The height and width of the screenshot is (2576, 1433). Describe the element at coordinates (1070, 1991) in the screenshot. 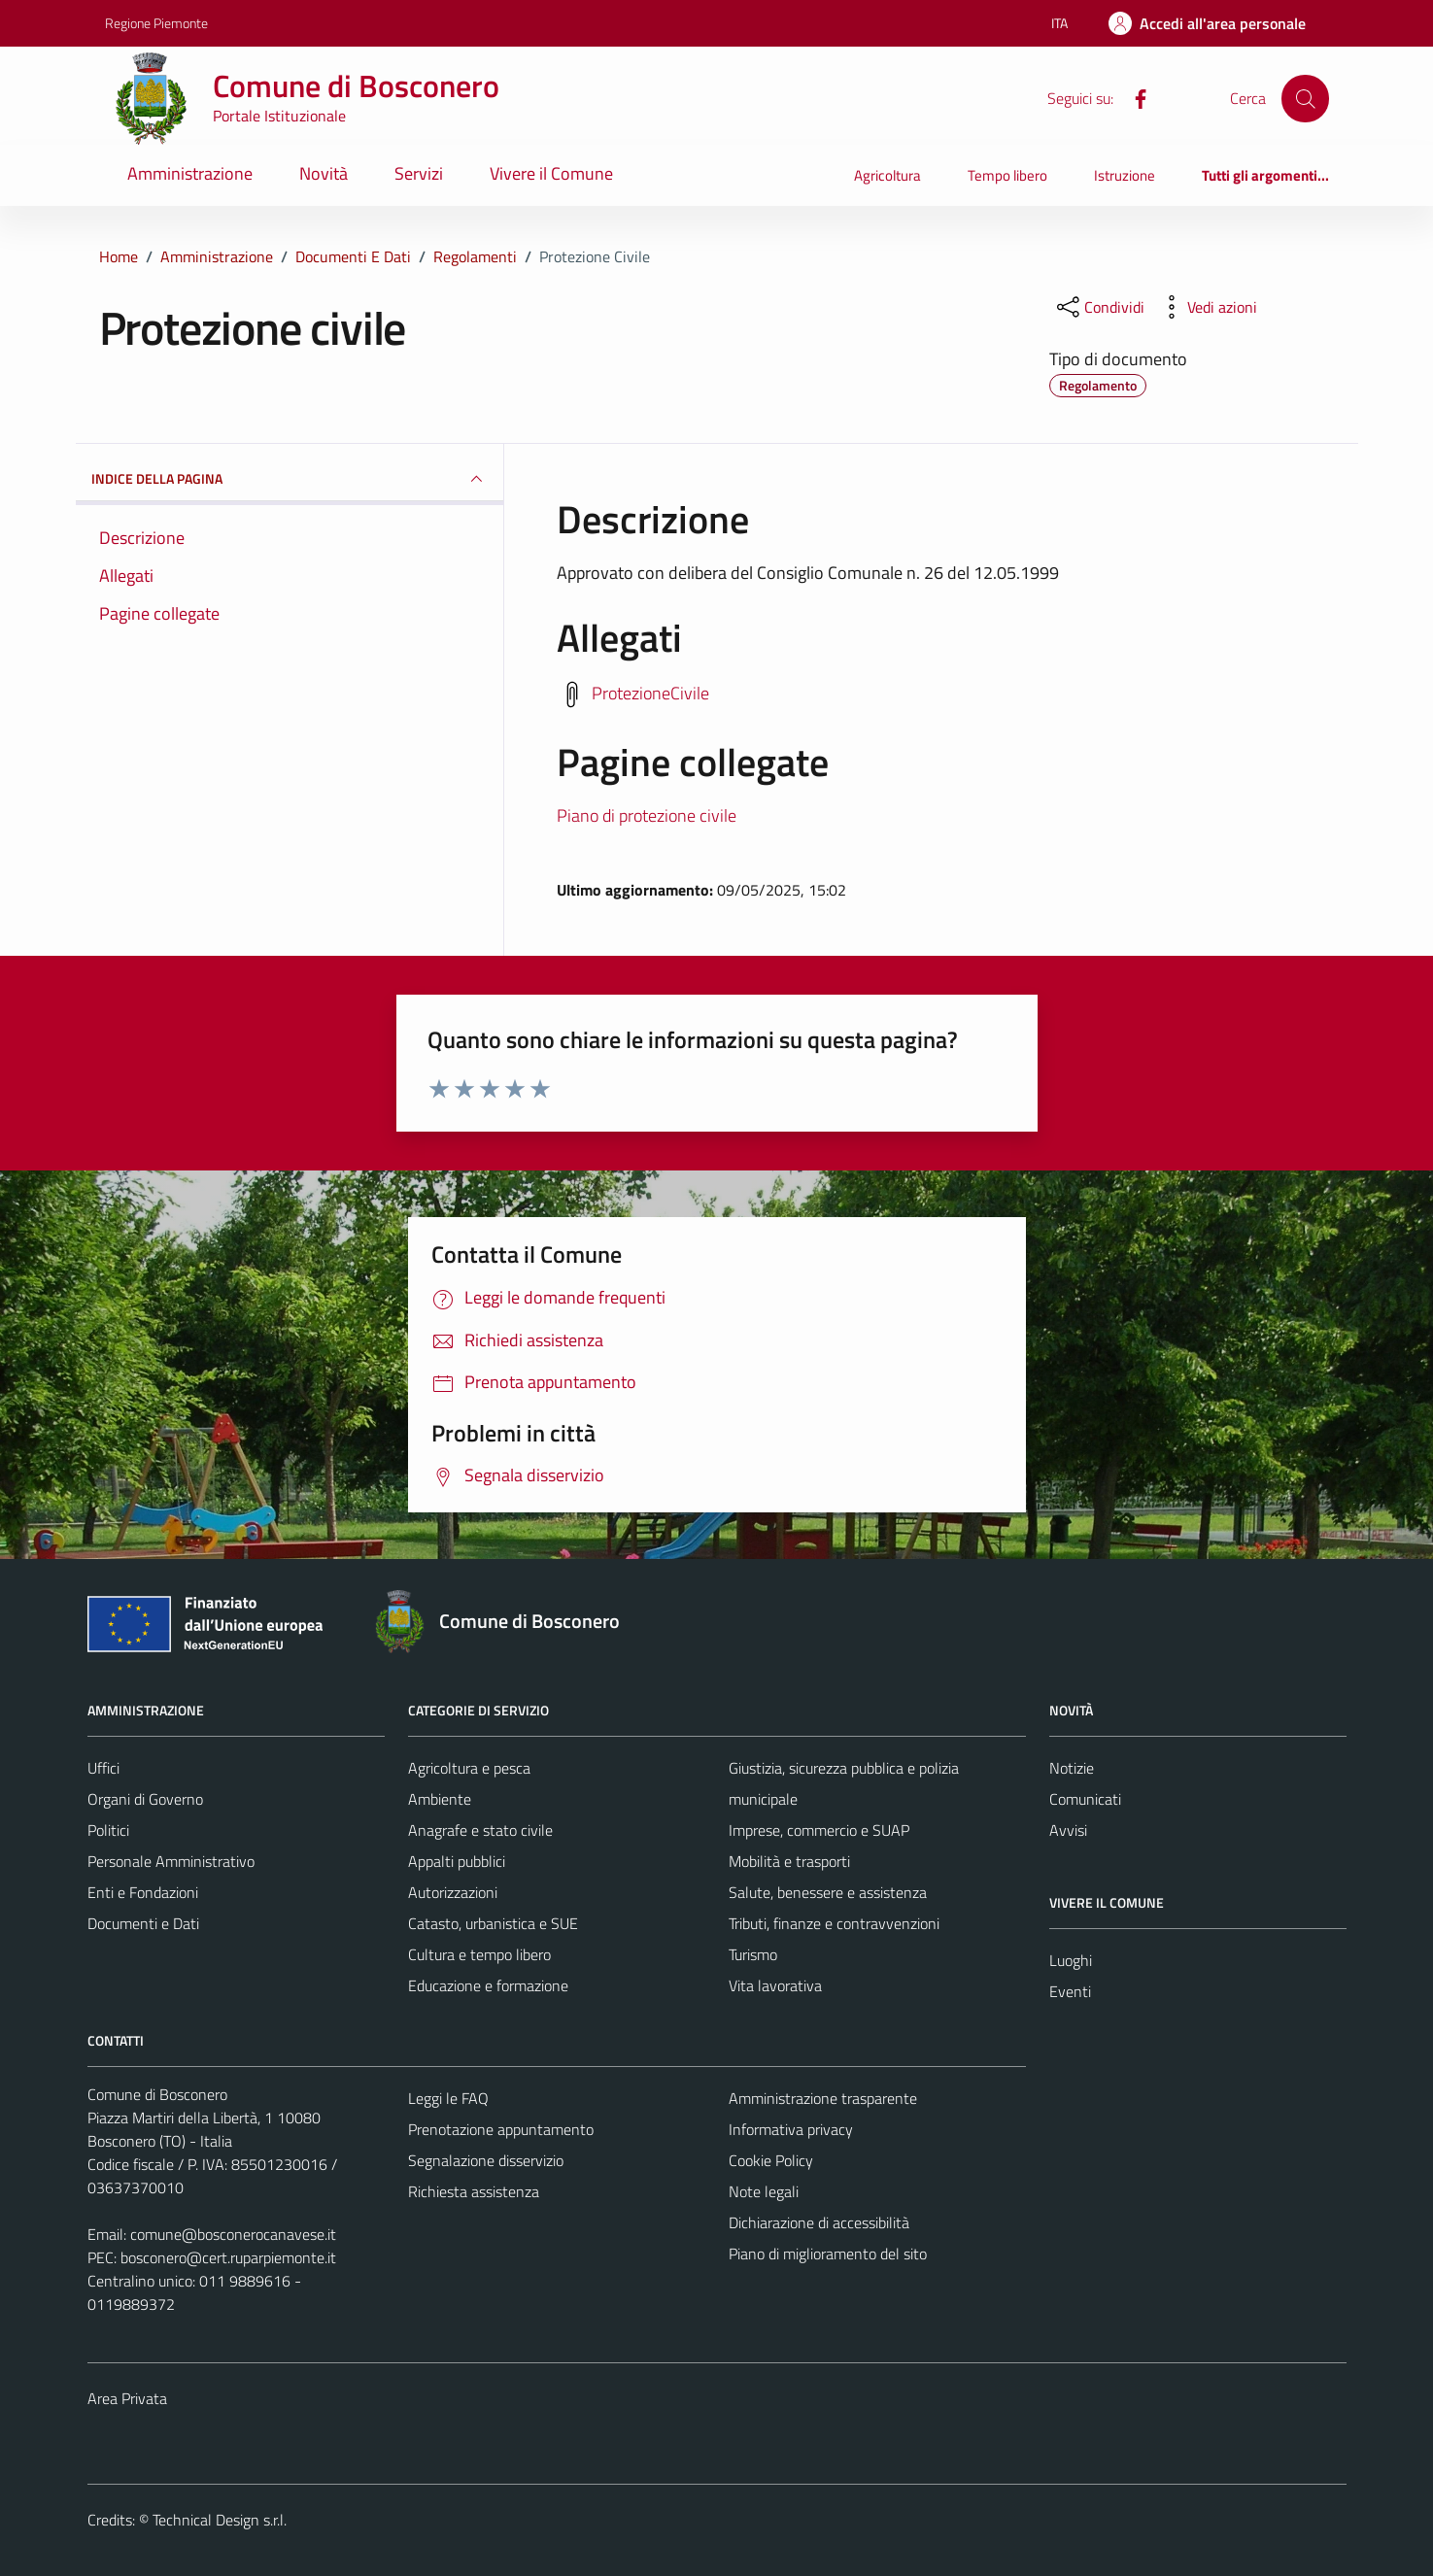

I see `Eventi` at that location.